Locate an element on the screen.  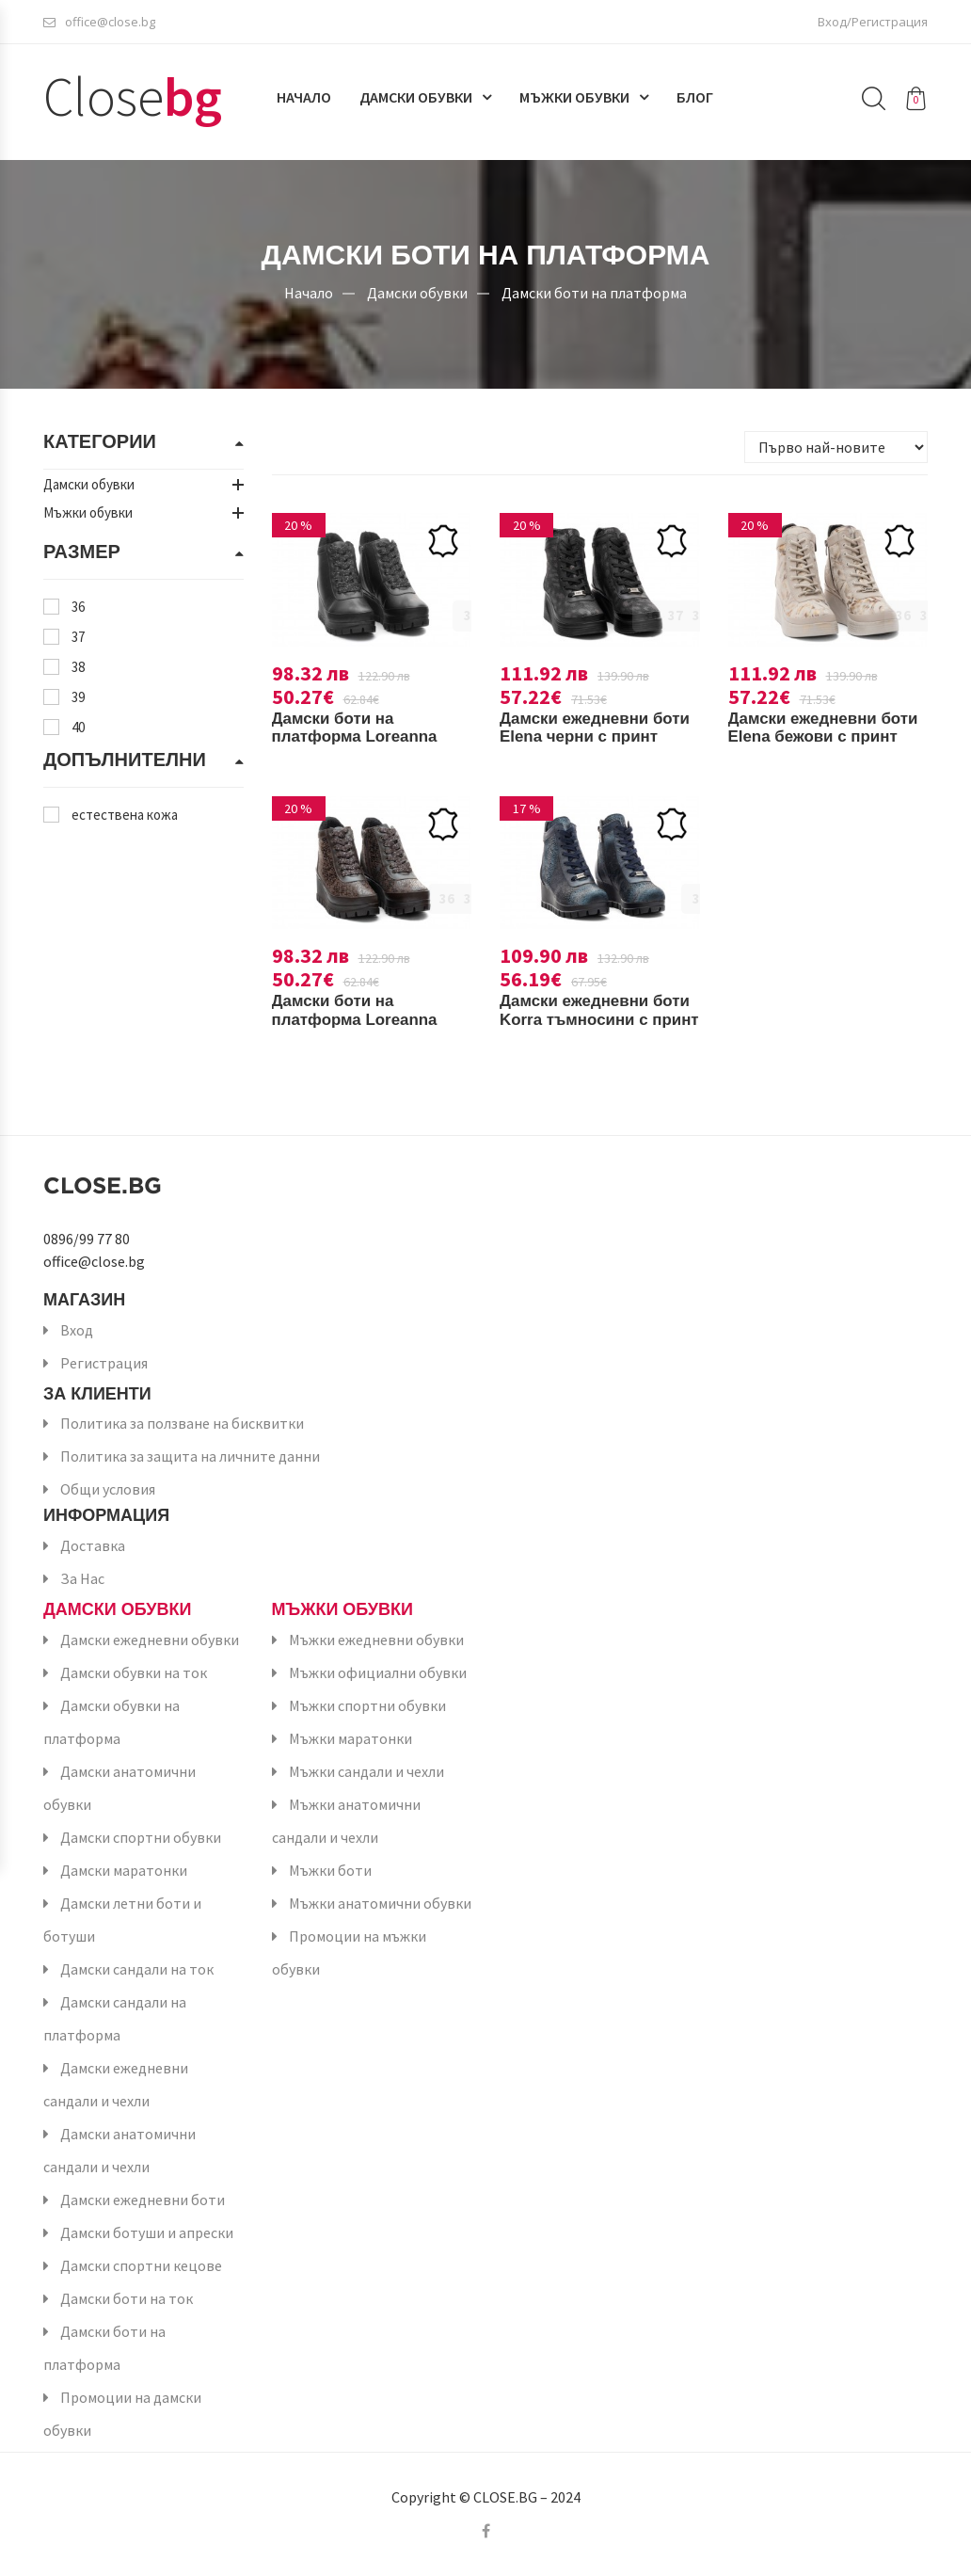
Дамски боти на платформа is located at coordinates (594, 291).